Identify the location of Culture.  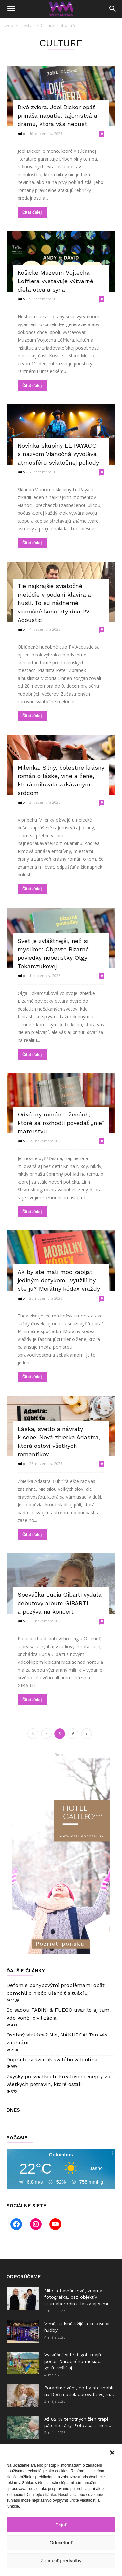
(47, 25).